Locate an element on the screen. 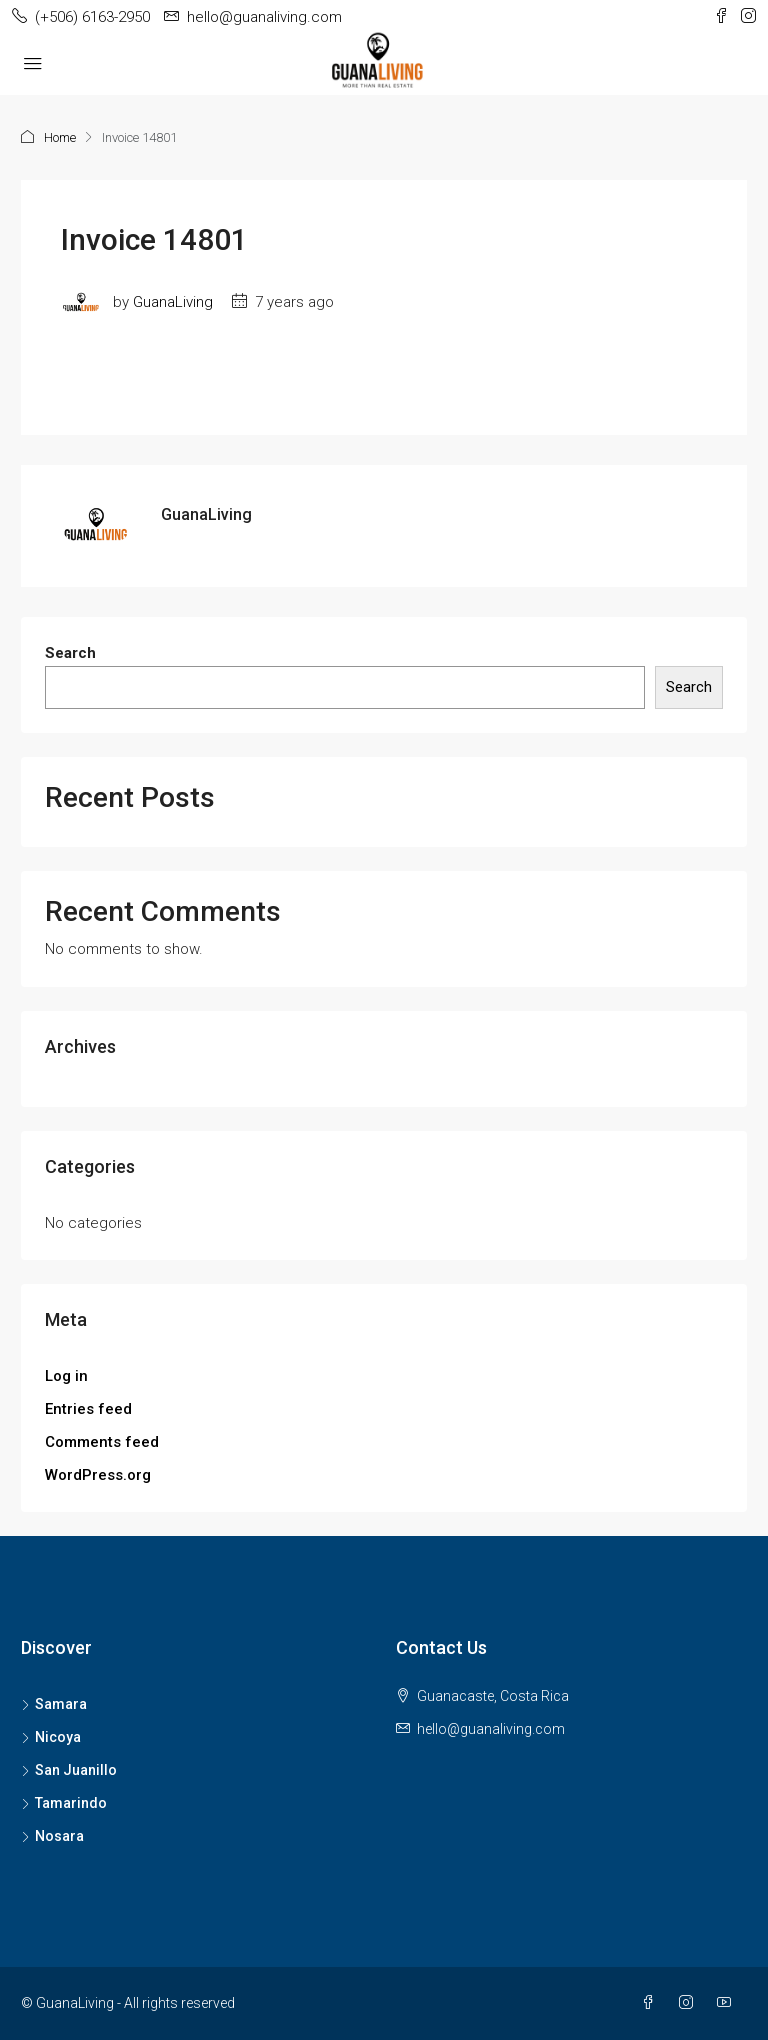  Samara [listitem] is located at coordinates (54, 1704).